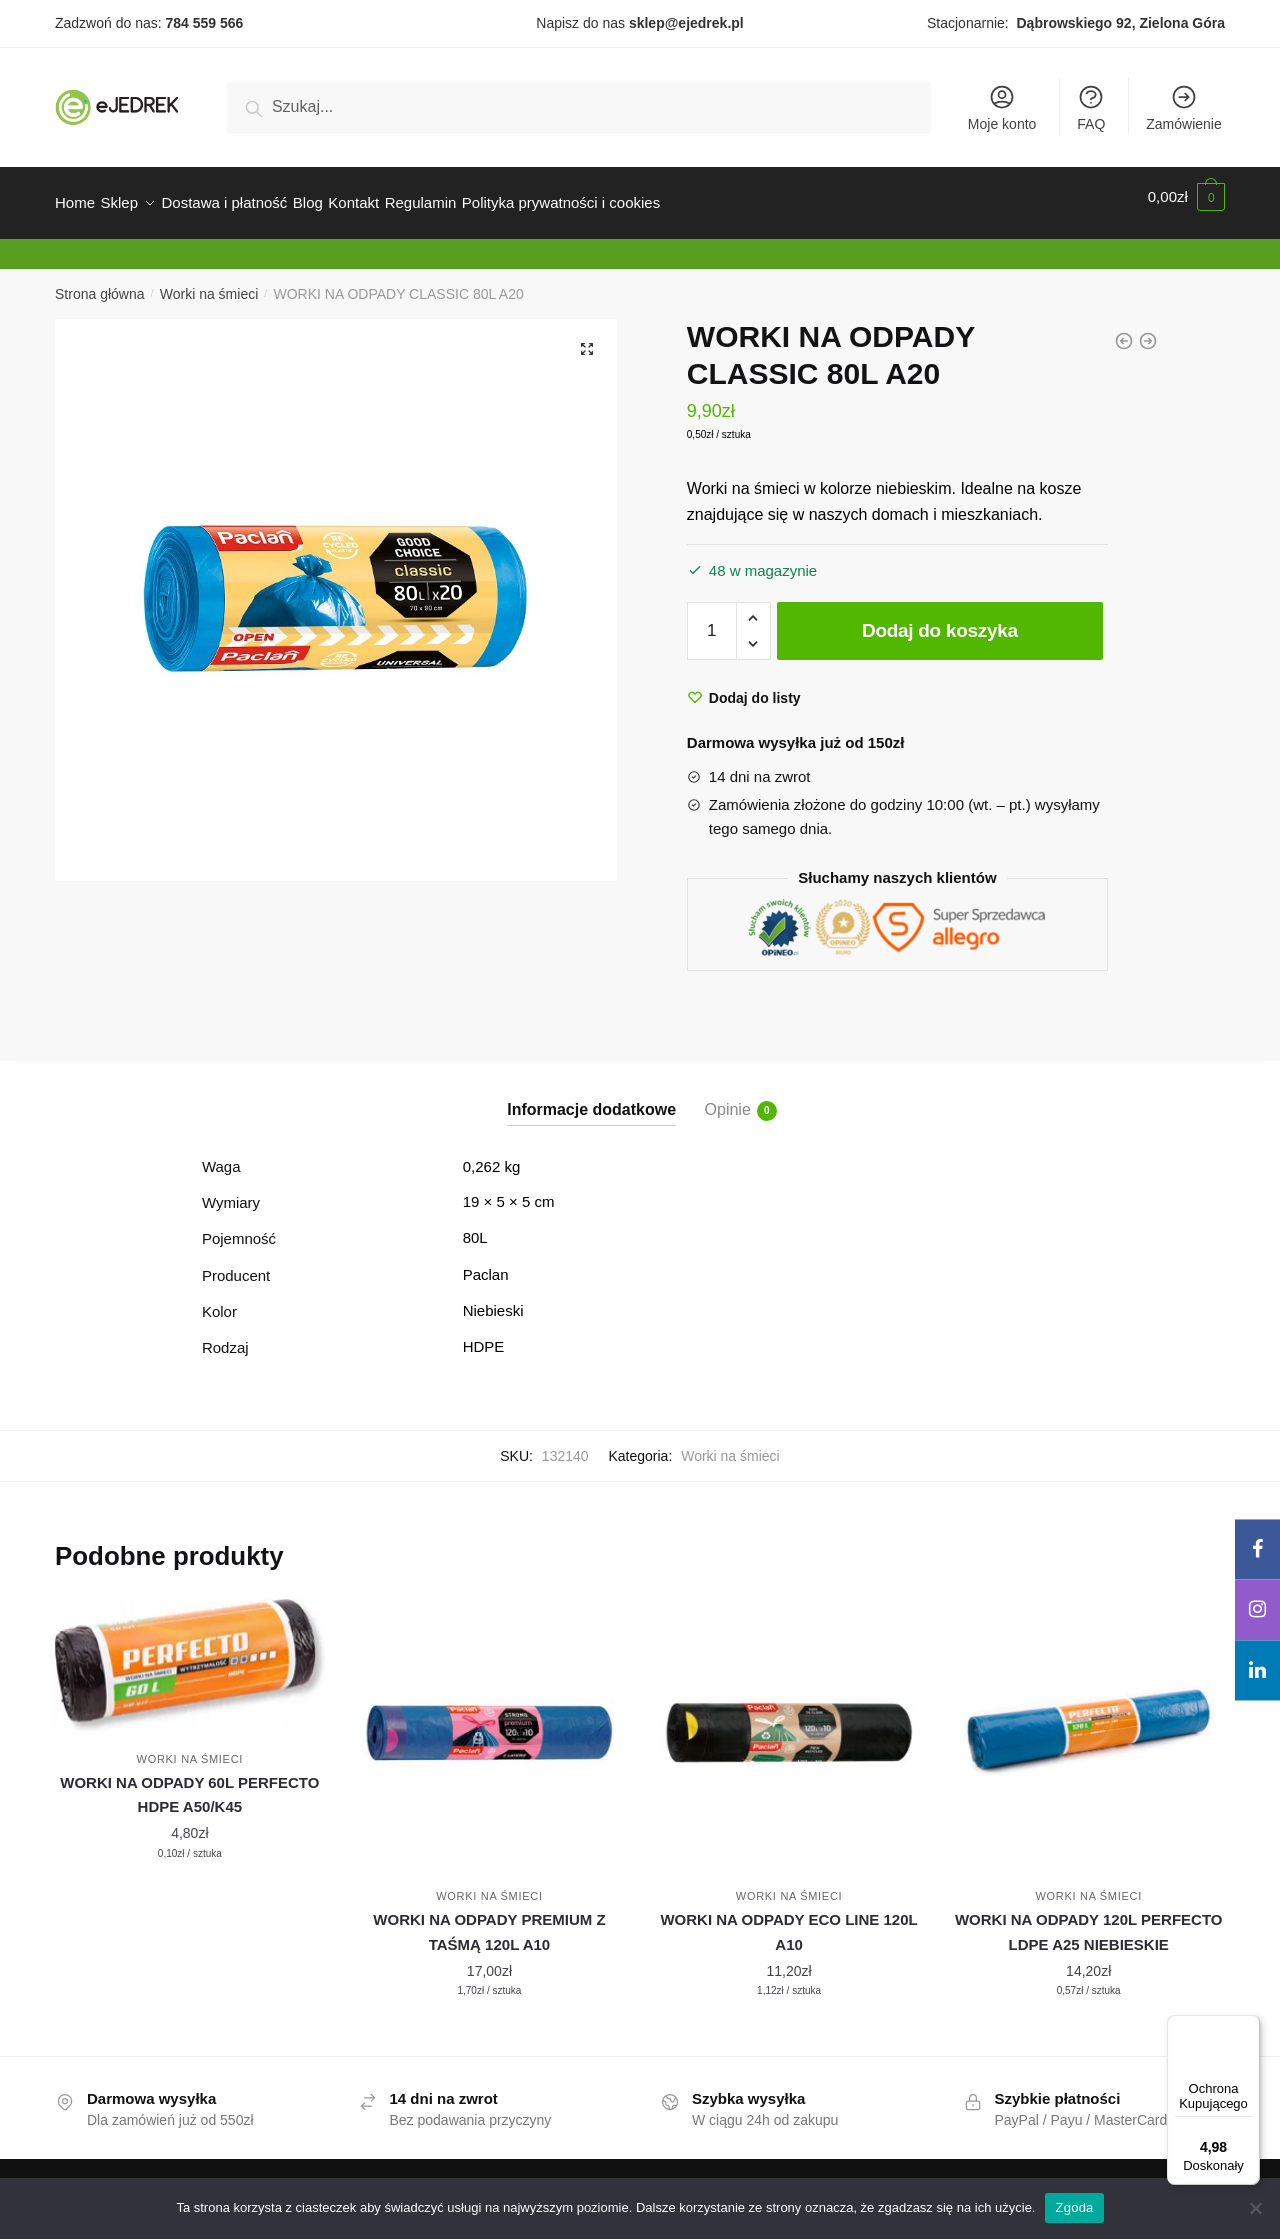  What do you see at coordinates (789, 1721) in the screenshot?
I see `[WORKI NA ODPADY ECO LINE 120L A10]` at bounding box center [789, 1721].